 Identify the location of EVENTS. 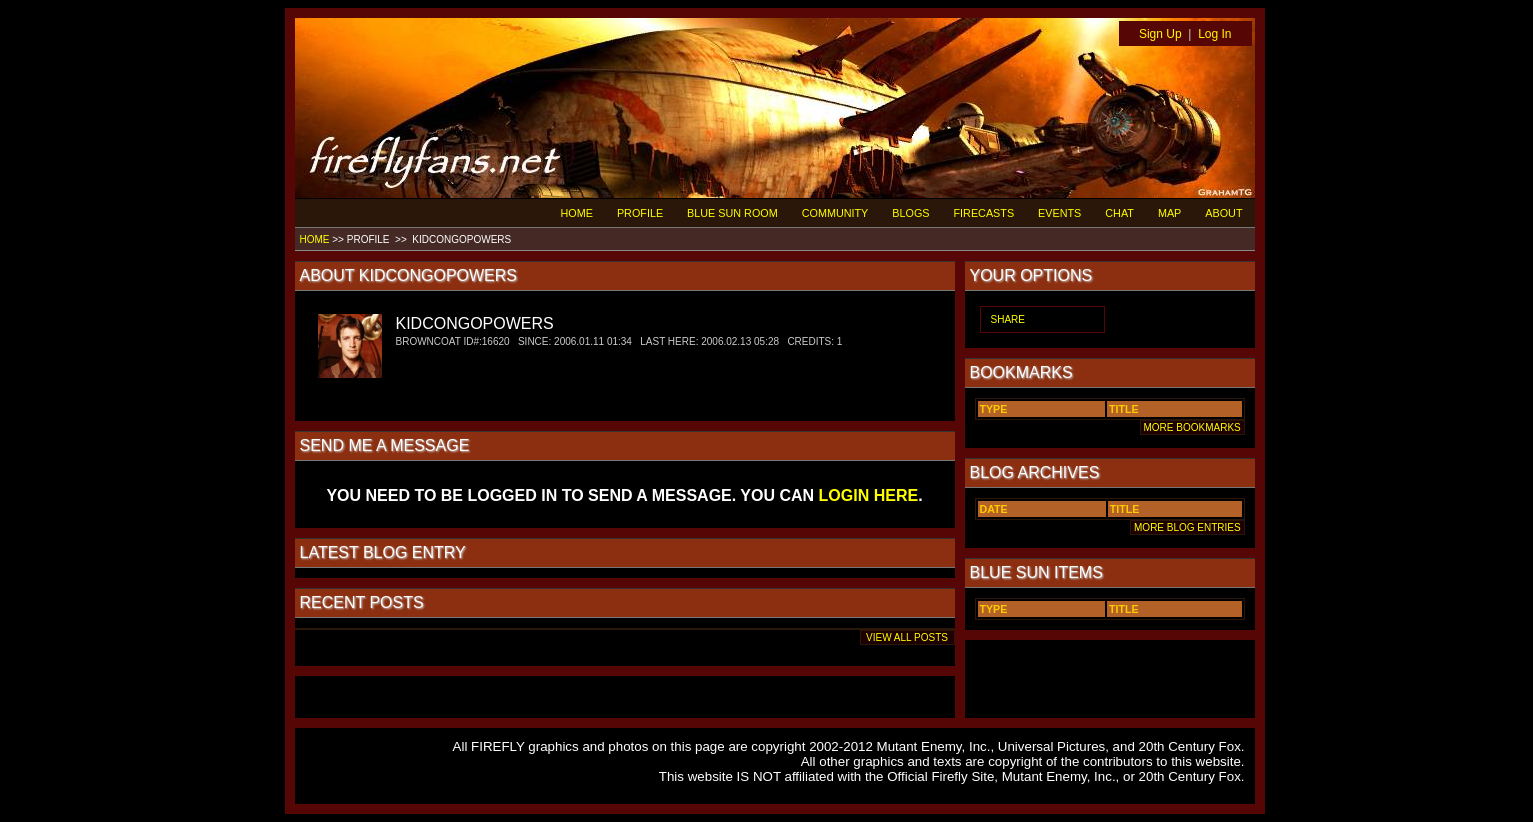
(1059, 213).